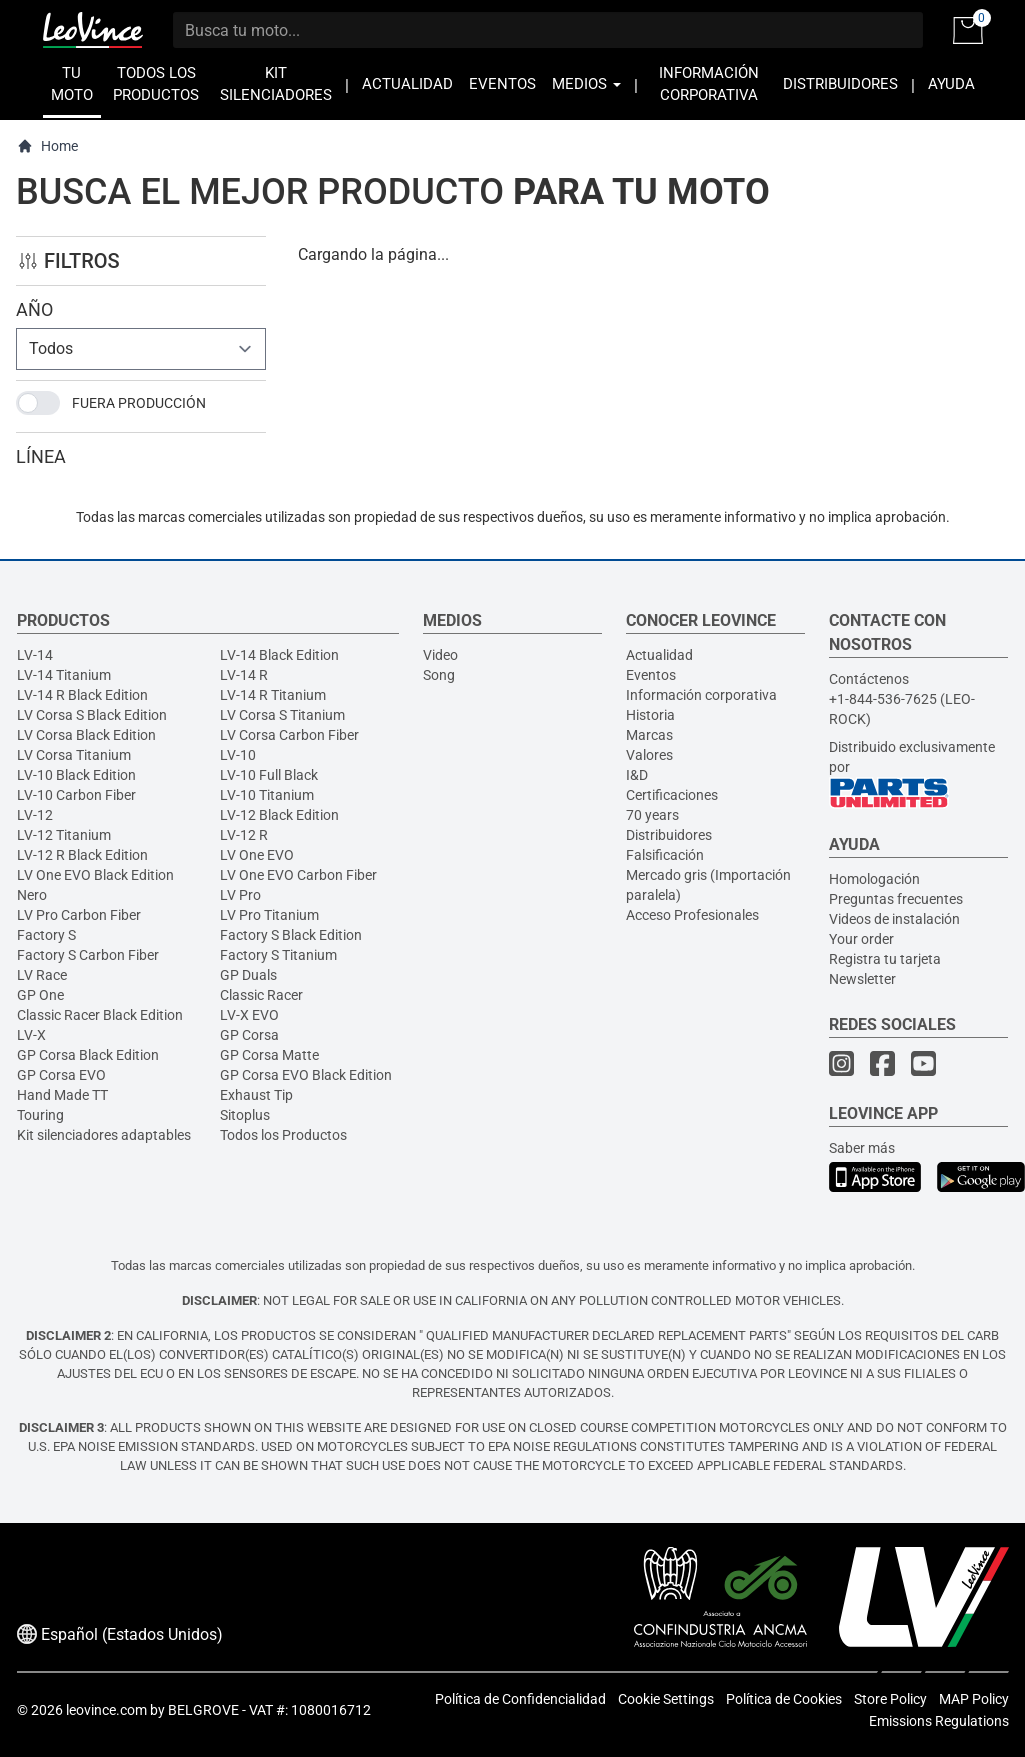 Image resolution: width=1025 pixels, height=1757 pixels. What do you see at coordinates (974, 1699) in the screenshot?
I see `MAP Policy` at bounding box center [974, 1699].